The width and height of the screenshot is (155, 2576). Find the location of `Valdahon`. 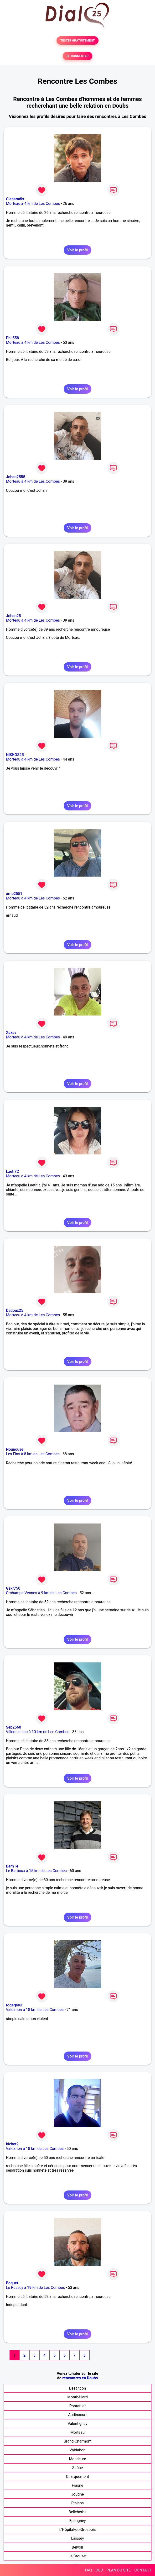

Valdahon is located at coordinates (78, 2450).